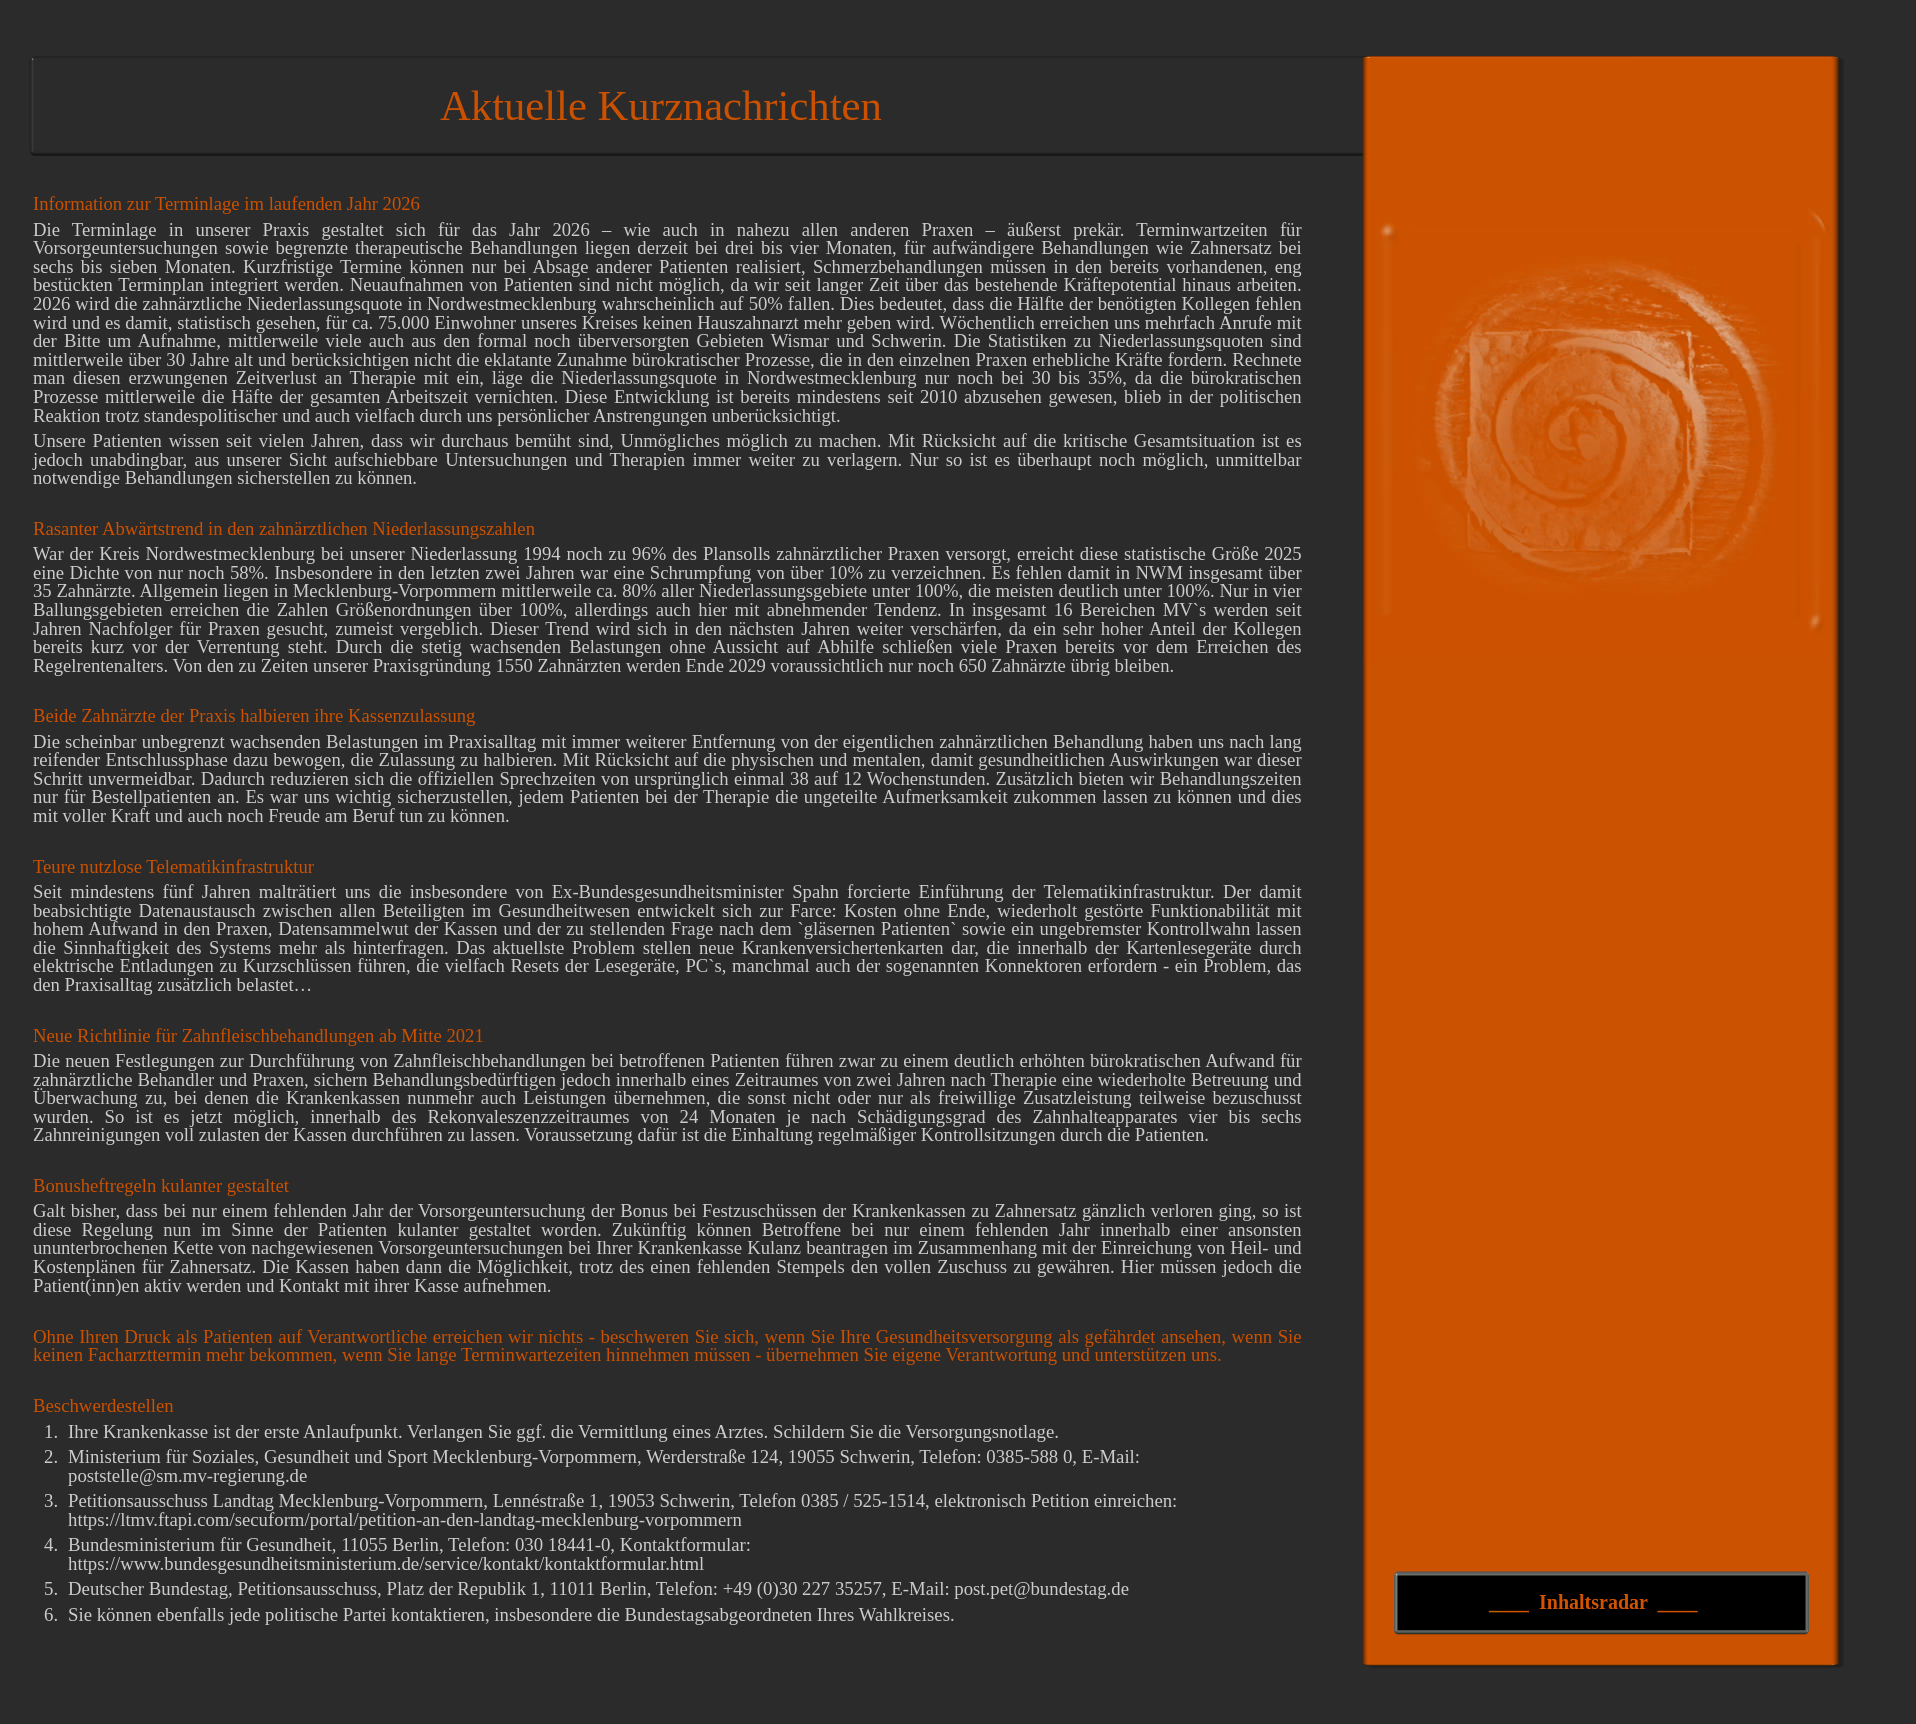 Image resolution: width=1916 pixels, height=1724 pixels. Describe the element at coordinates (1041, 1588) in the screenshot. I see `post.pet@bundestag.de` at that location.